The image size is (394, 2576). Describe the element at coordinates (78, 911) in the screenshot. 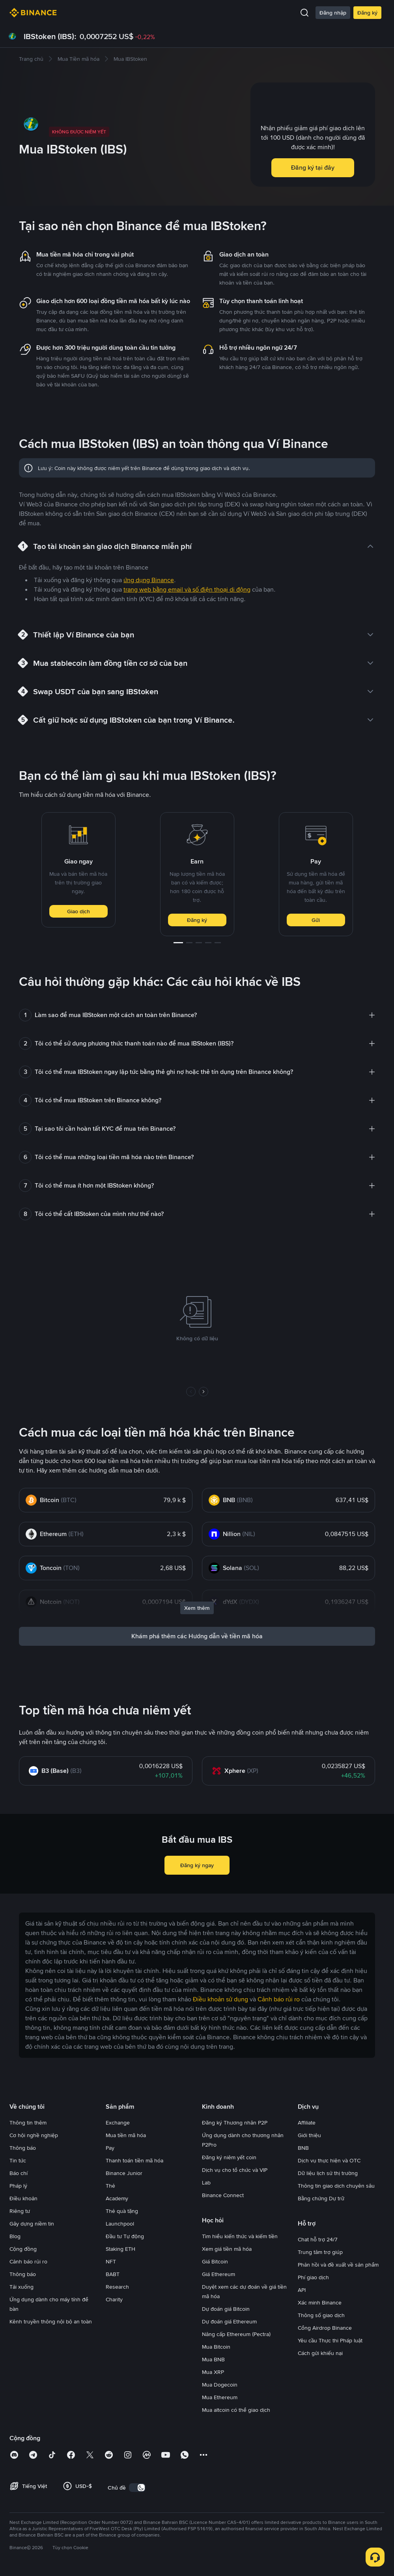

I see `Giao dịch` at that location.